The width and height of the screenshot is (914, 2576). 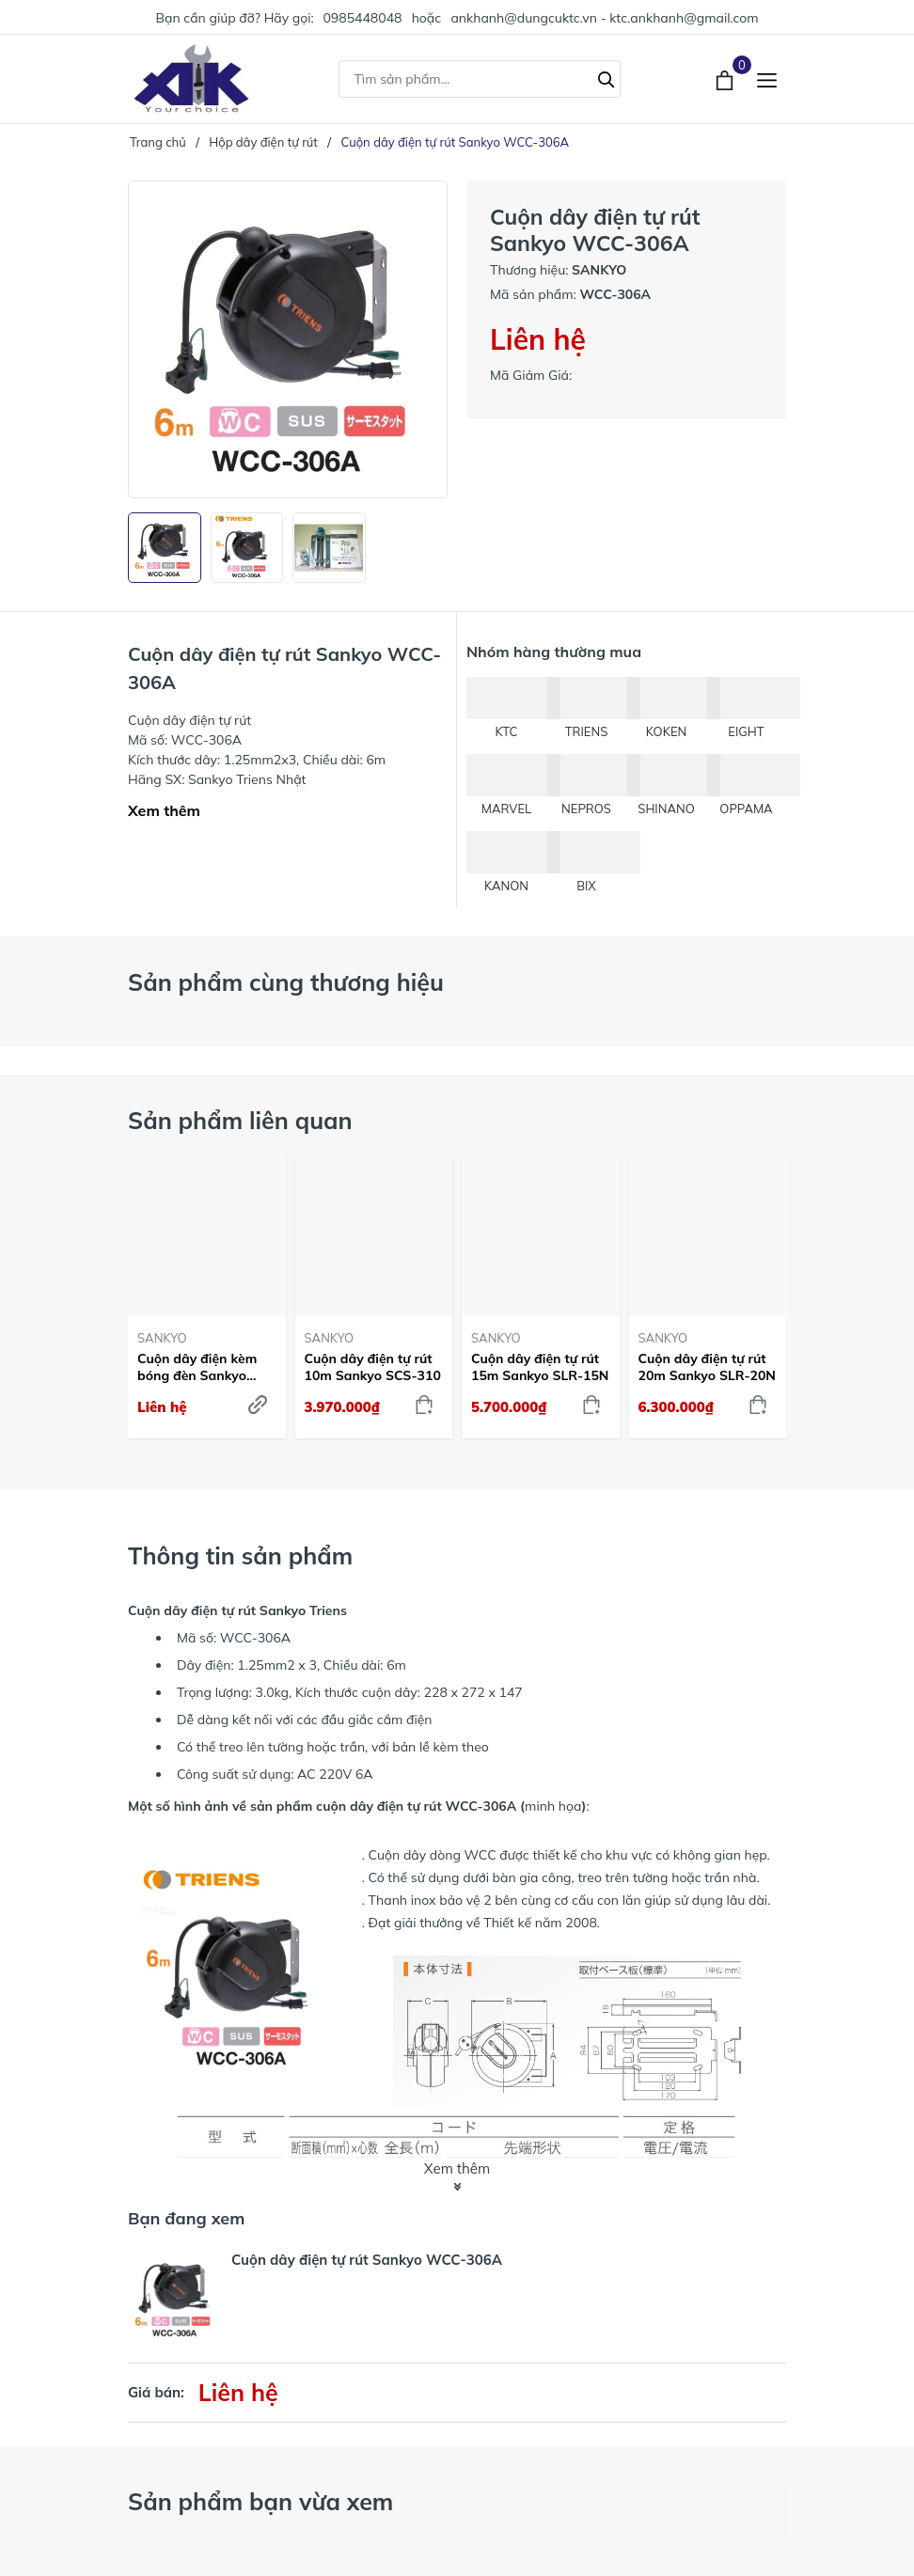 What do you see at coordinates (480, 79) in the screenshot?
I see `[Tìm sản phẩm]` at bounding box center [480, 79].